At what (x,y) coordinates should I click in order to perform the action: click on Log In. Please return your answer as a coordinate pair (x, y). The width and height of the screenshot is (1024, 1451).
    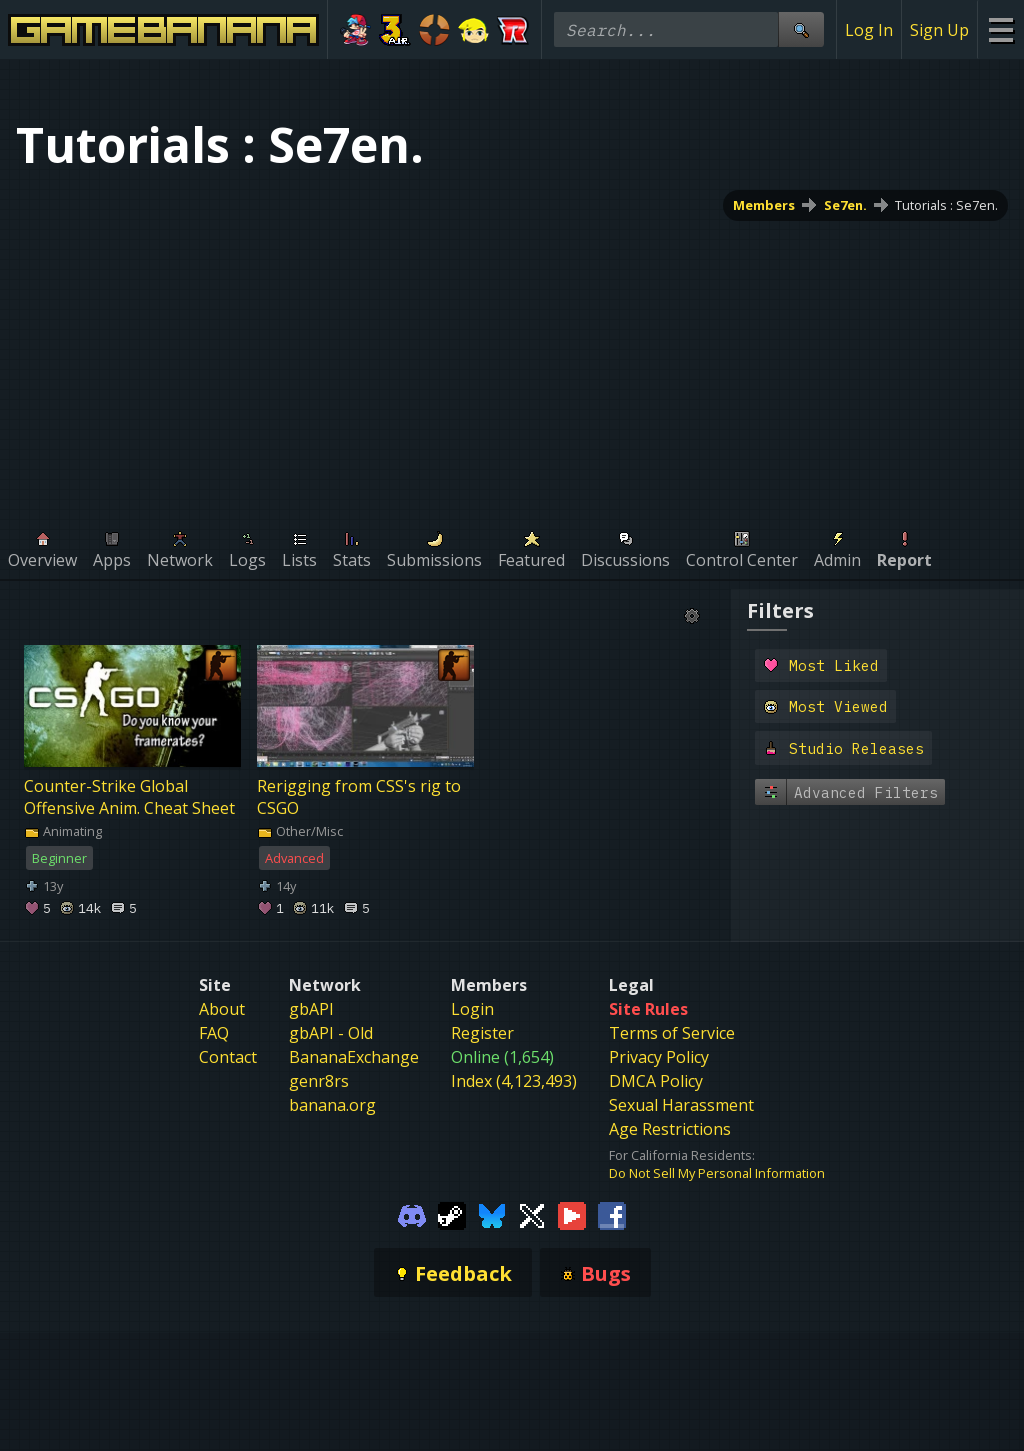
    Looking at the image, I should click on (869, 30).